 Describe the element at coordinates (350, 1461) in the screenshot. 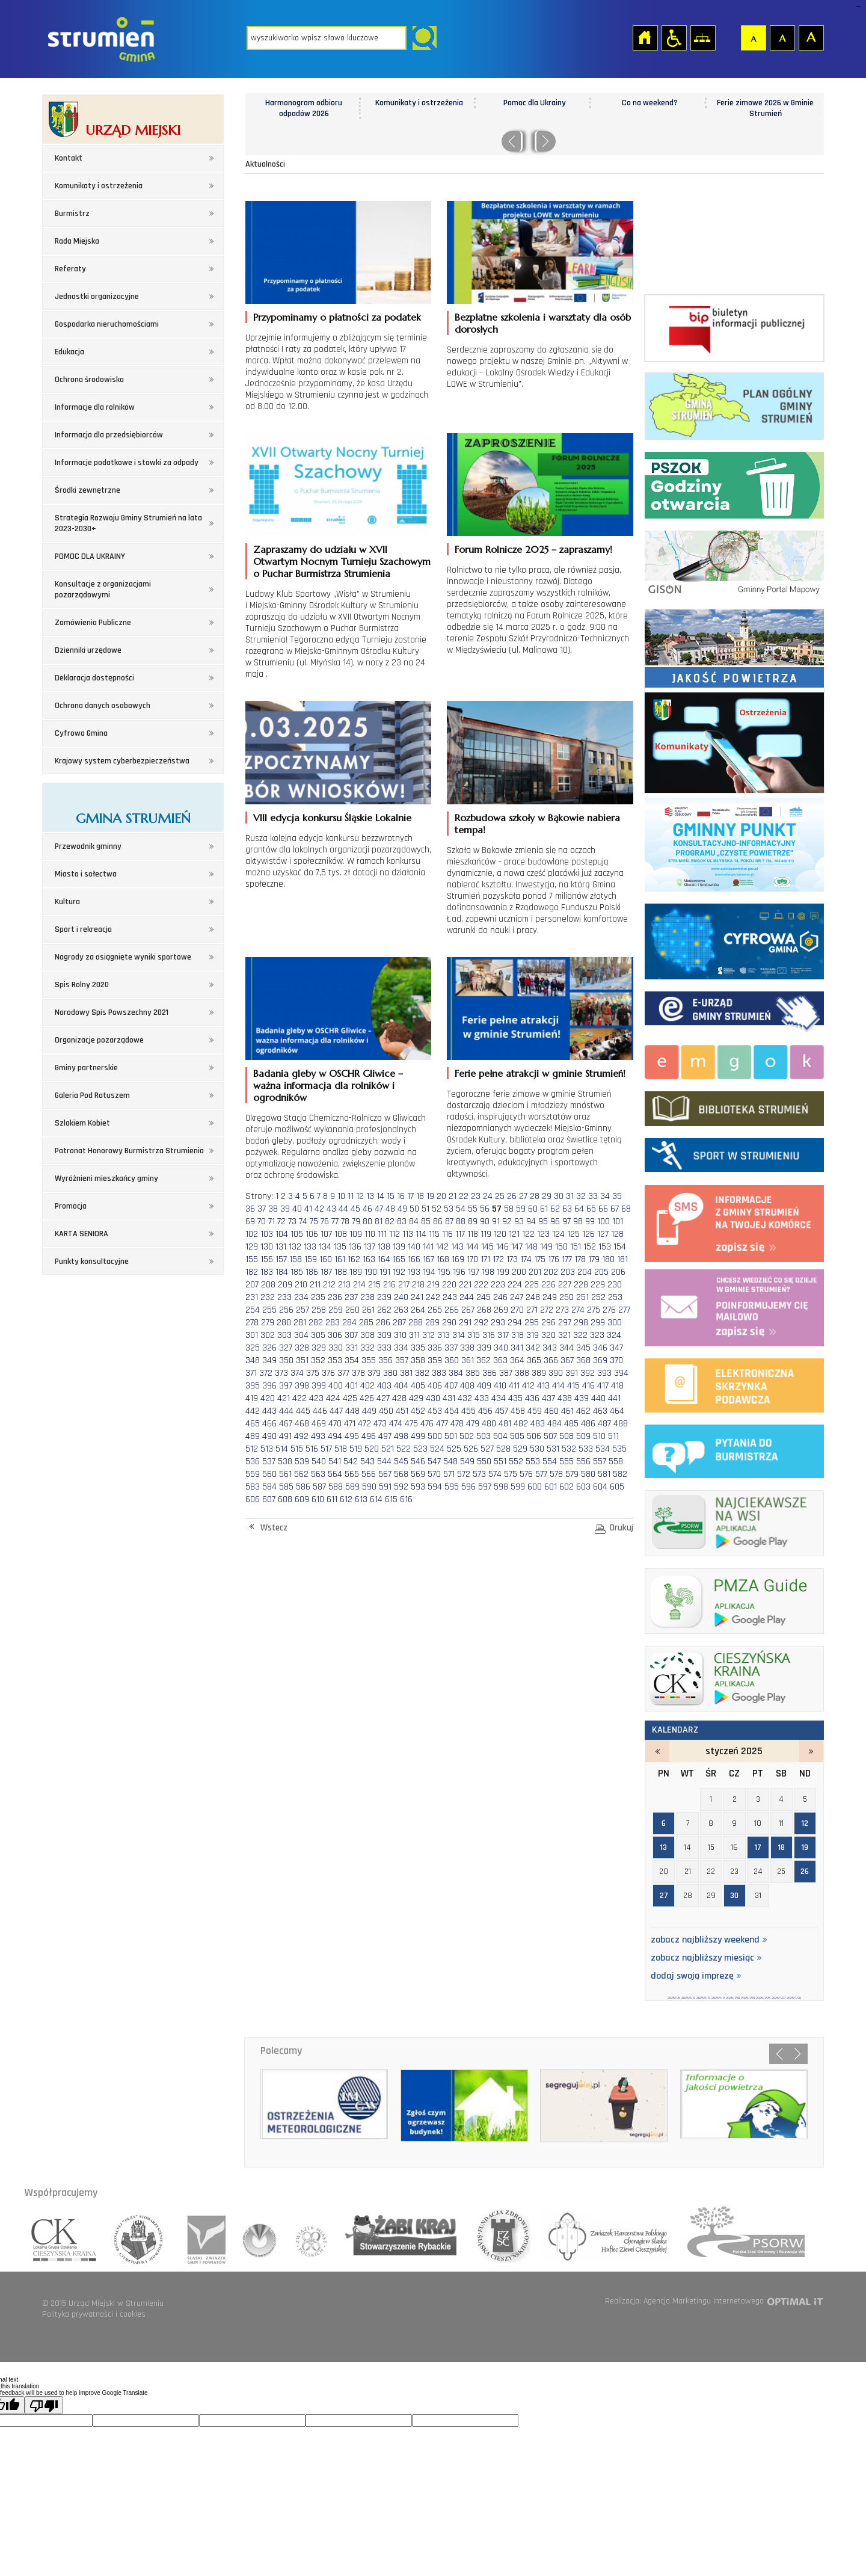

I see `542` at that location.